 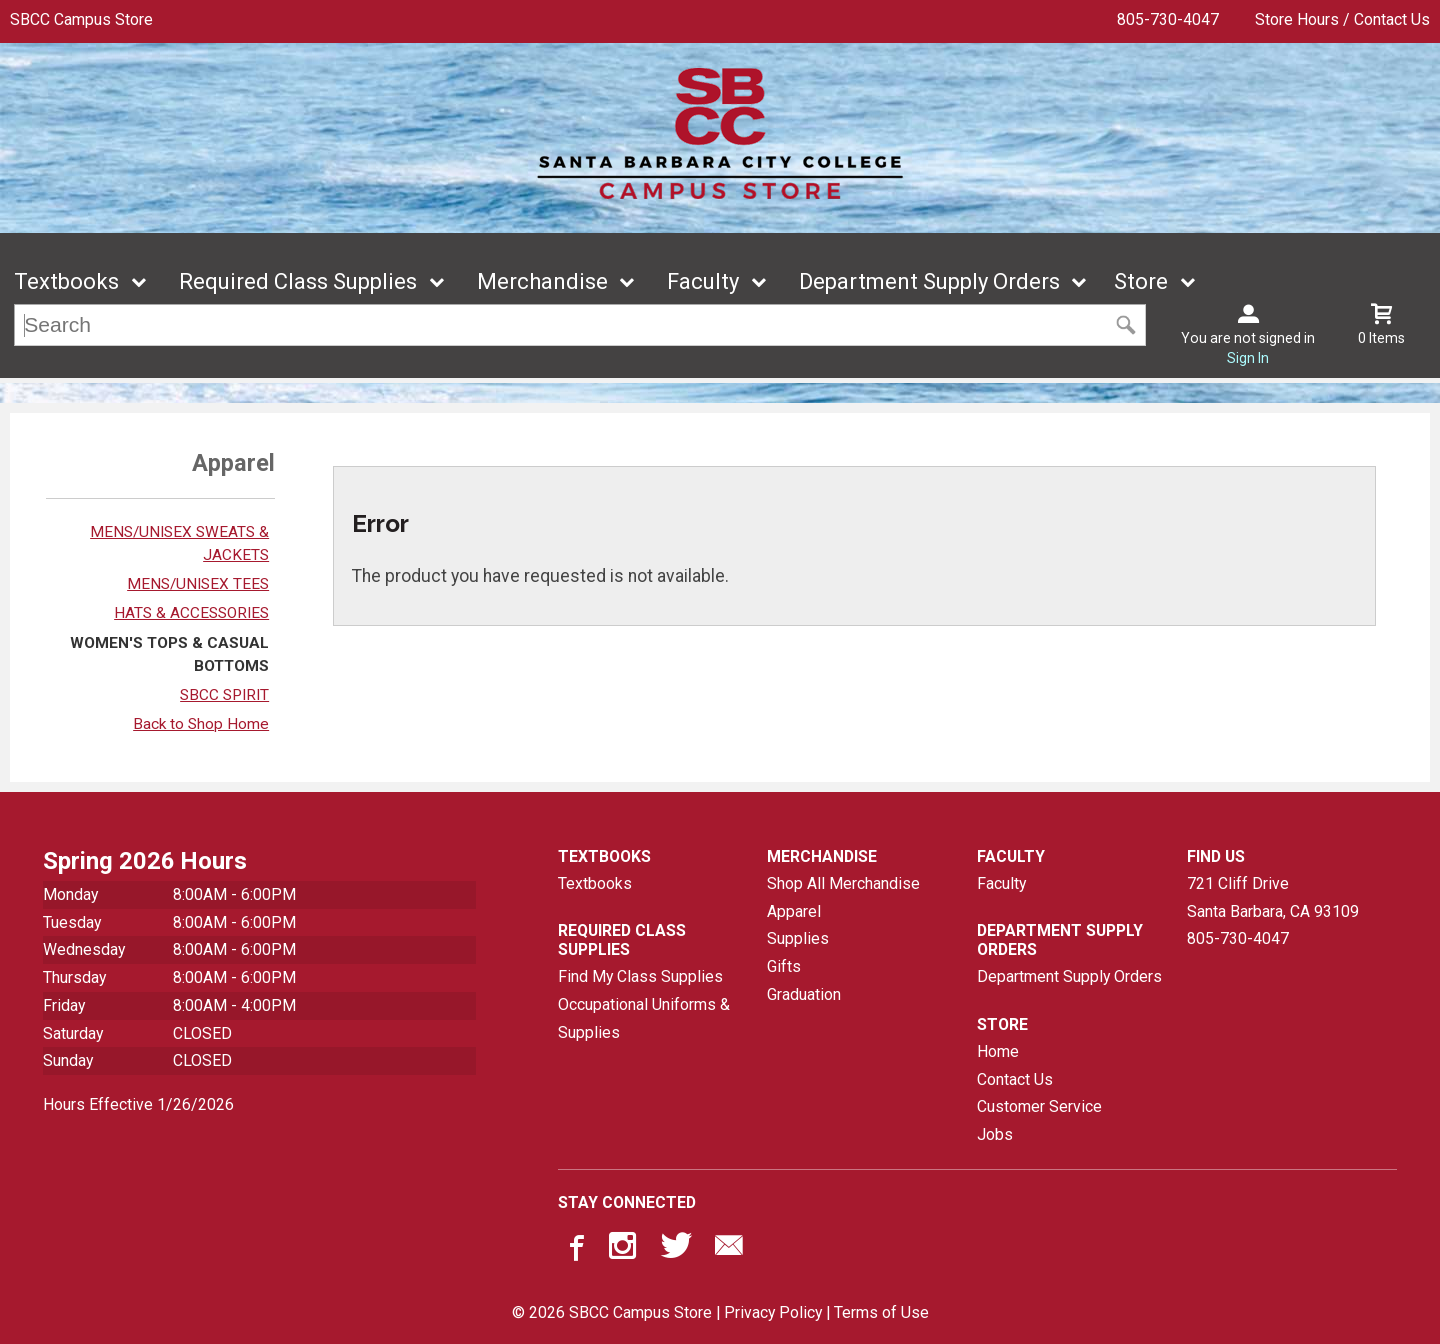 What do you see at coordinates (995, 1134) in the screenshot?
I see `Jobs` at bounding box center [995, 1134].